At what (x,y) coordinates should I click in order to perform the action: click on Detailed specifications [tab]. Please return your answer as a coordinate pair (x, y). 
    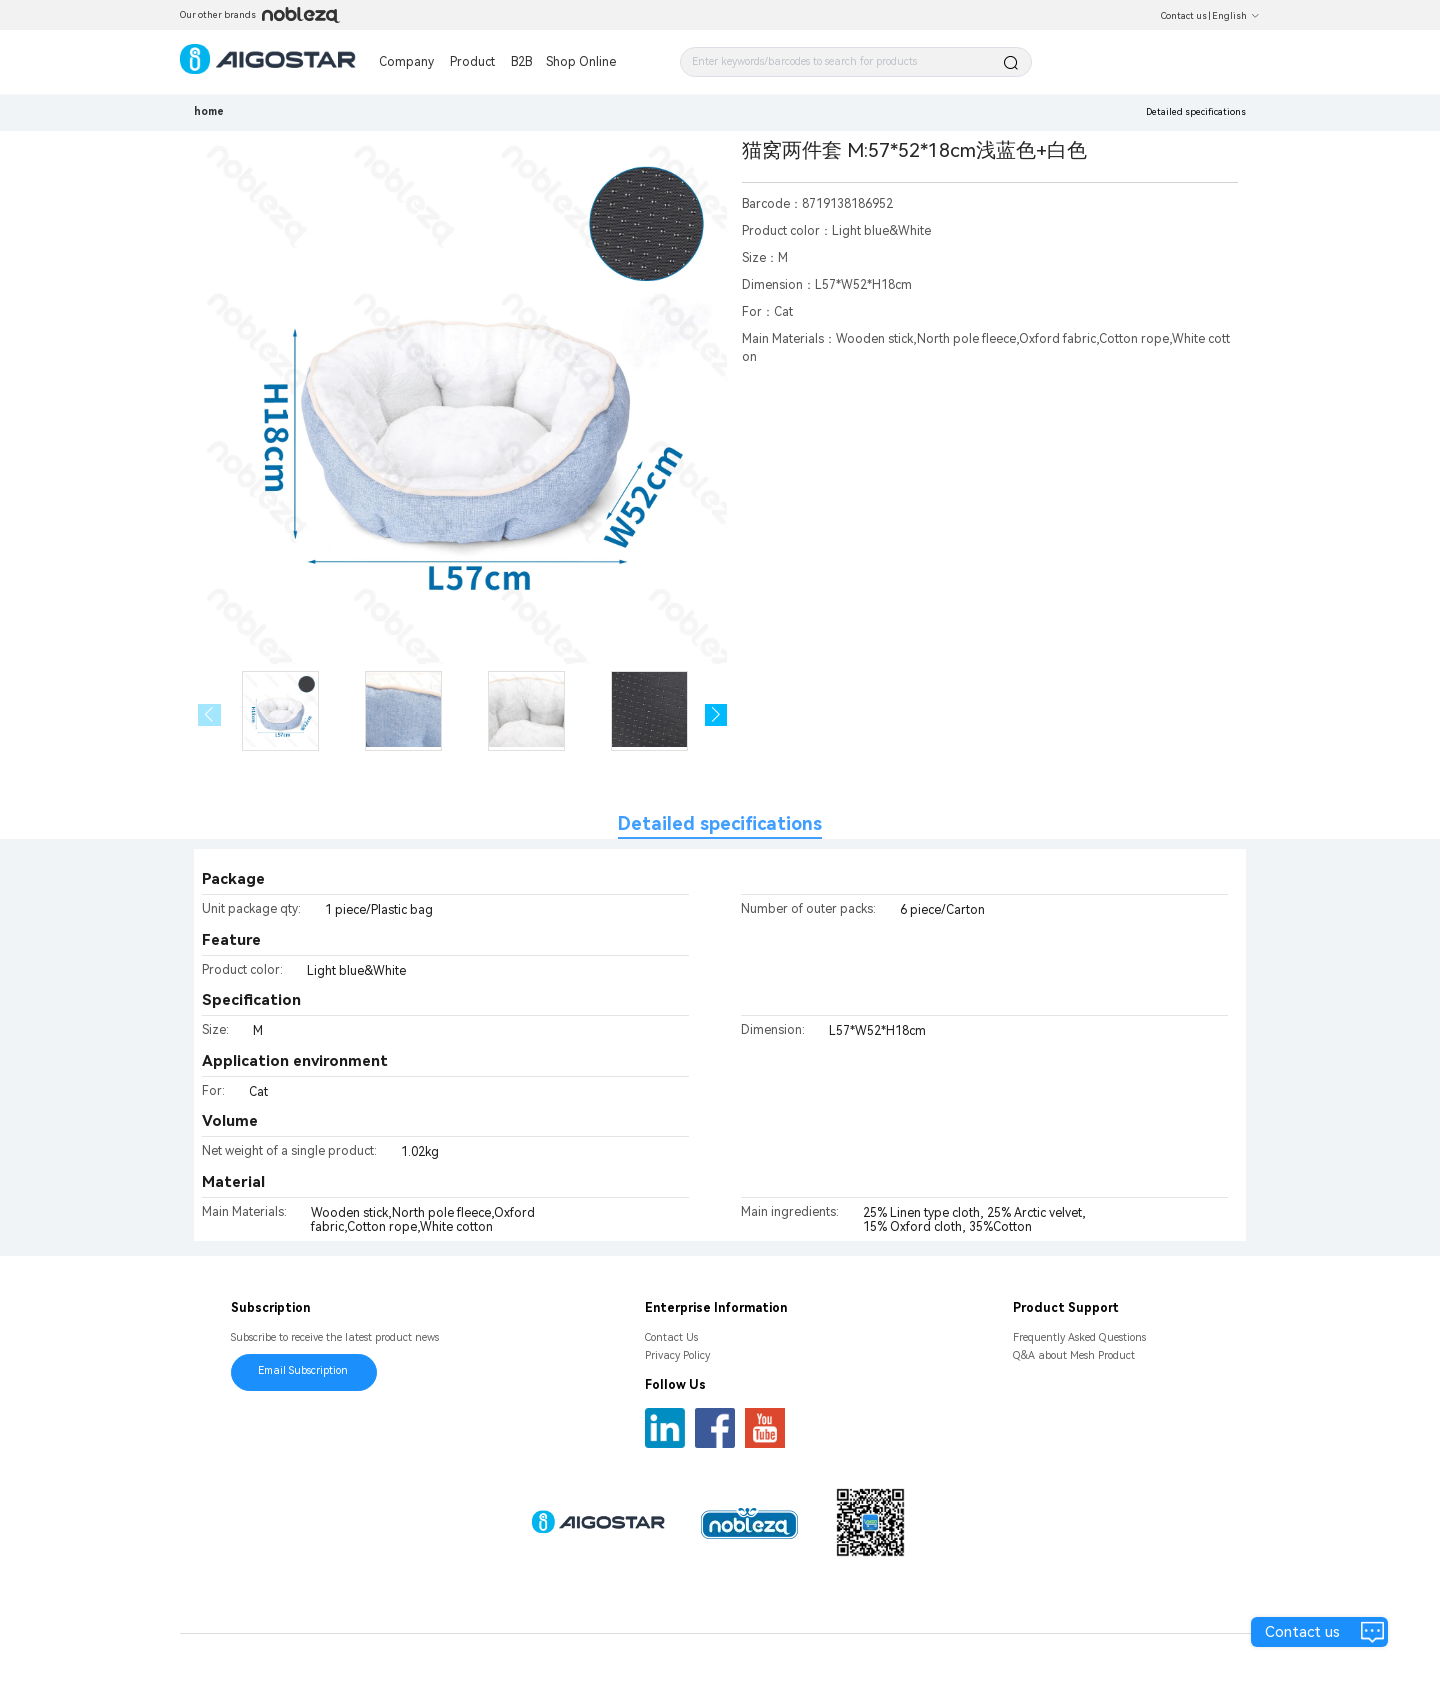
    Looking at the image, I should click on (720, 823).